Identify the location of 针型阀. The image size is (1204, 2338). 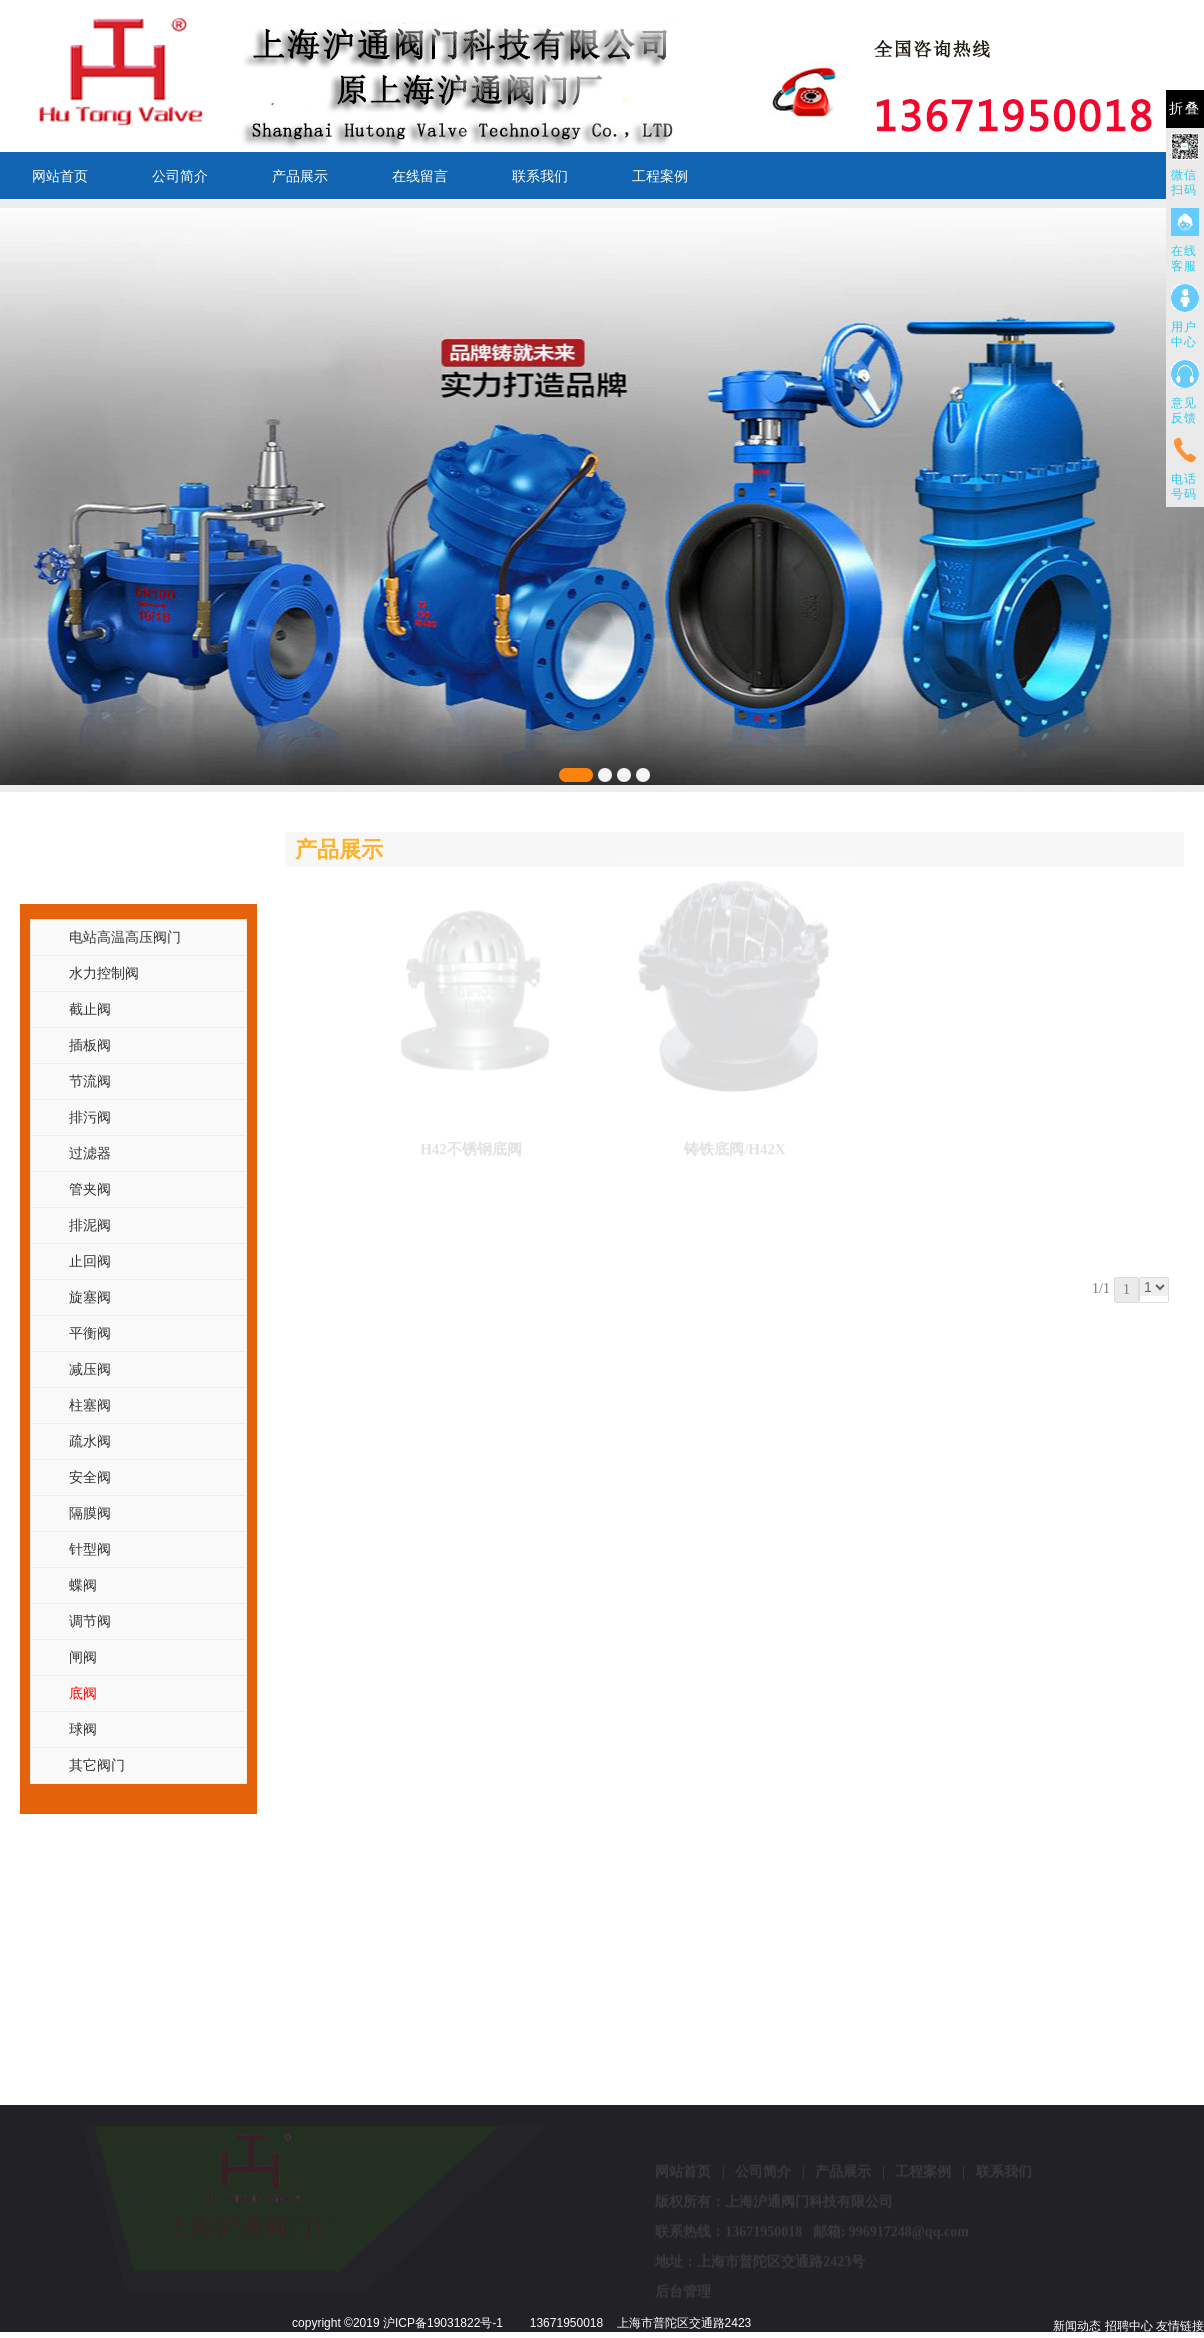
(90, 1549).